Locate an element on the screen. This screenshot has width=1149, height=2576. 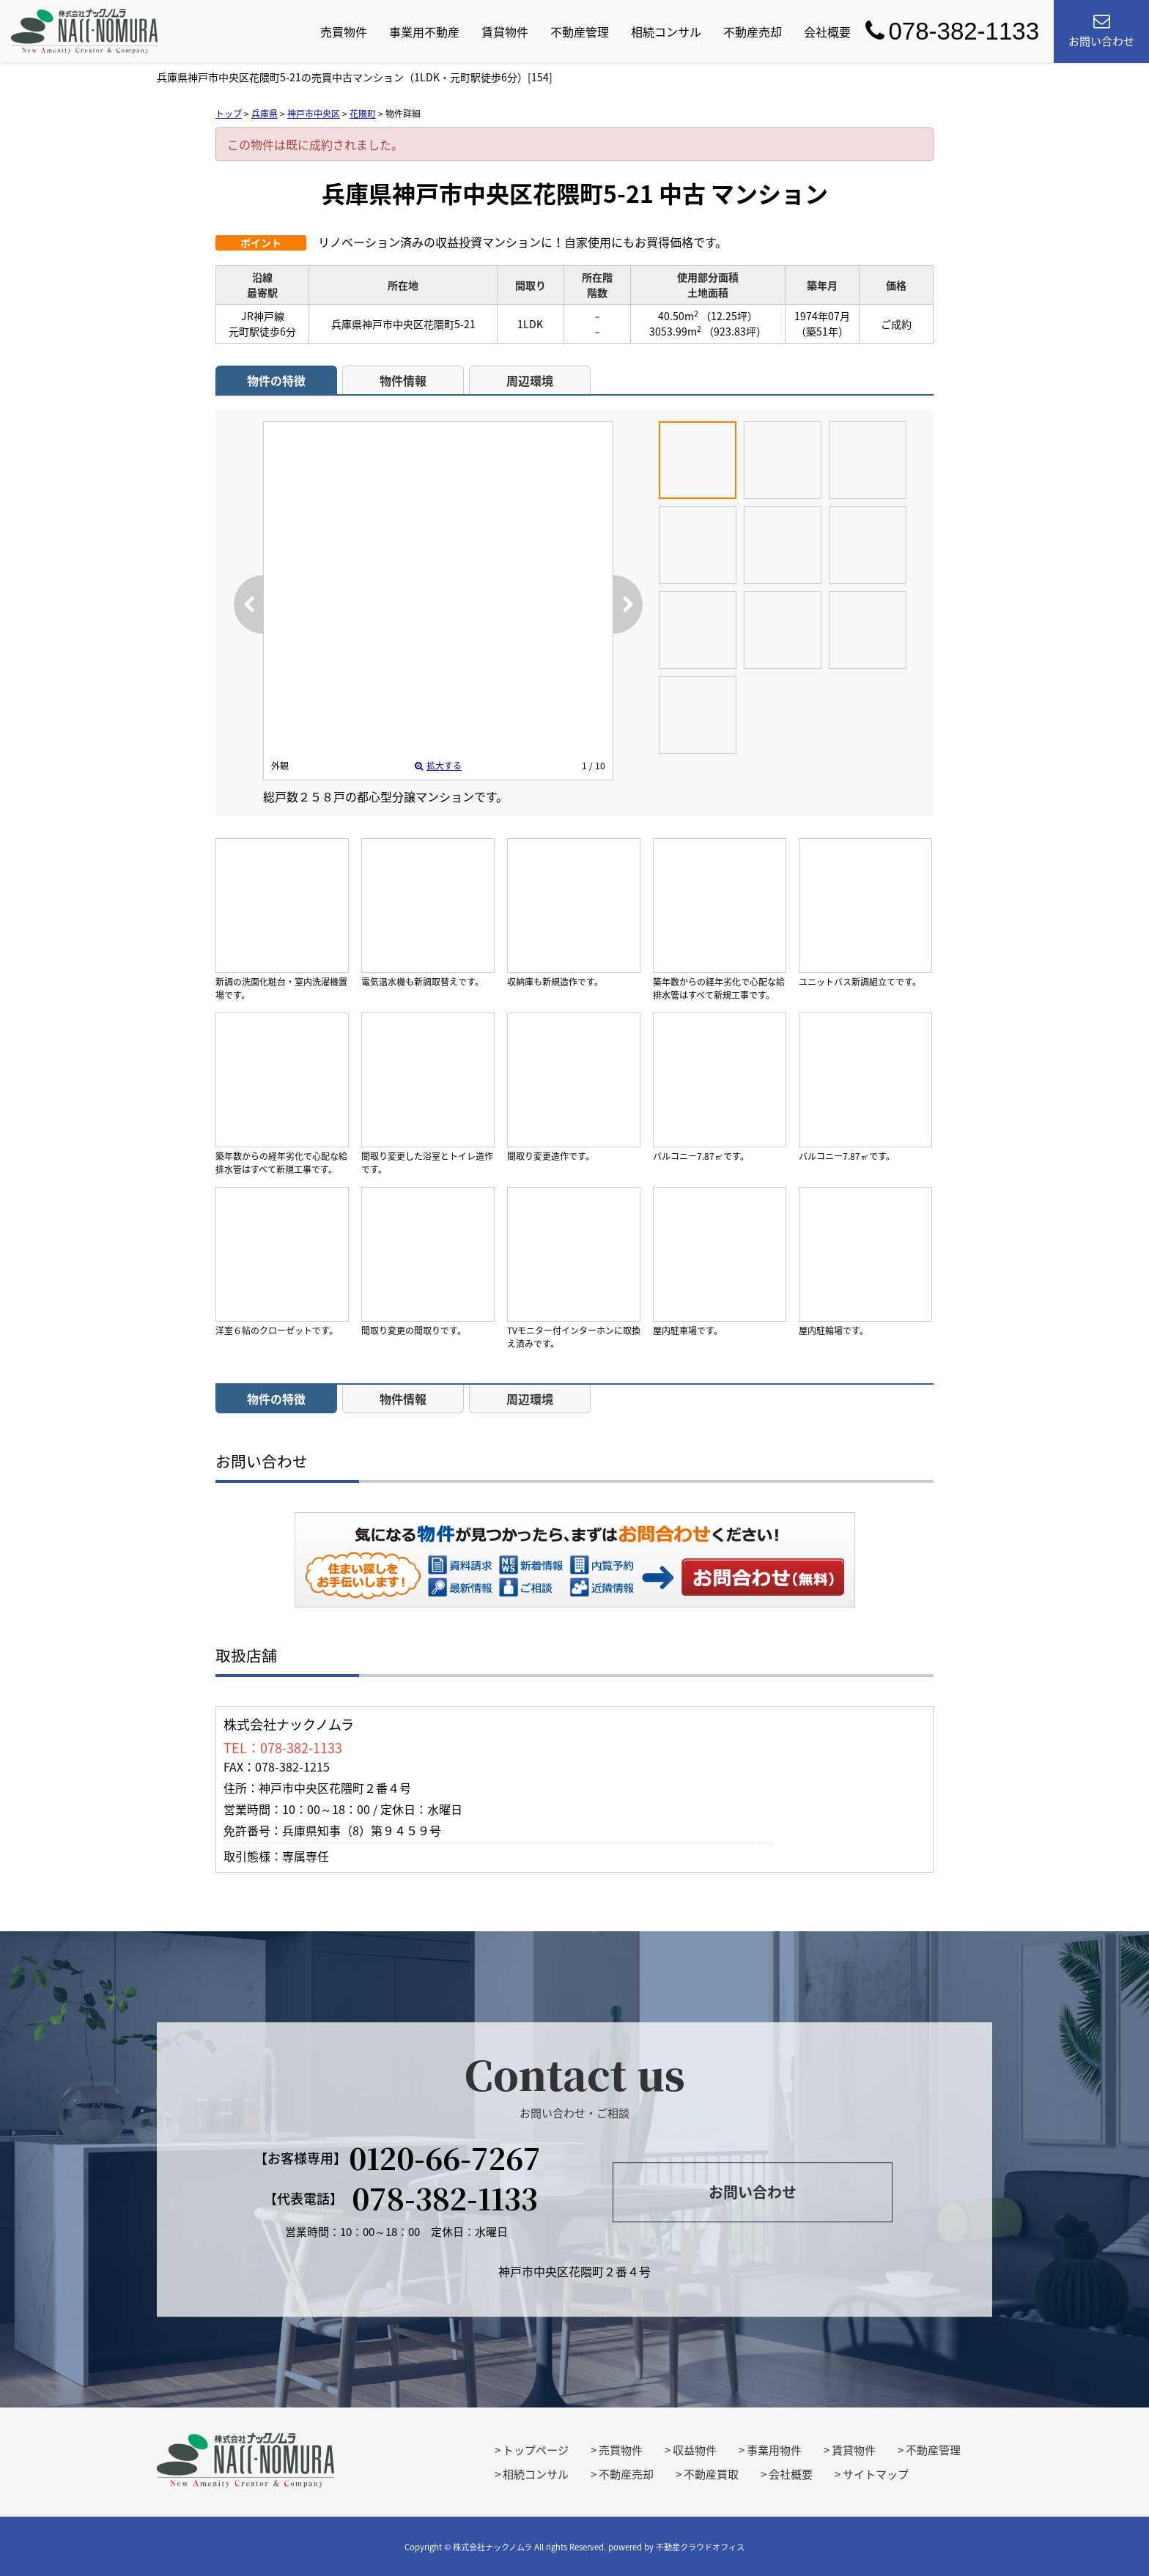
0120-66-7267 is located at coordinates (445, 2158).